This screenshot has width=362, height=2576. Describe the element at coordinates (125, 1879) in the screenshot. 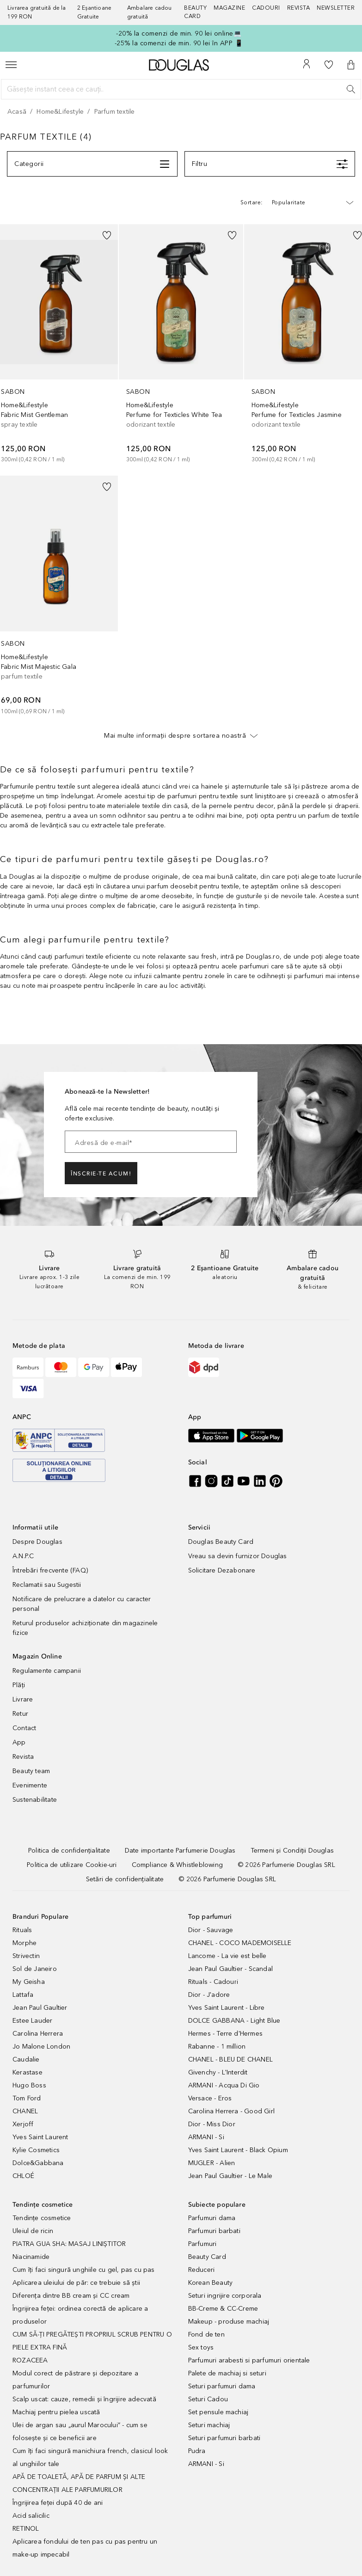

I see `[Setări de confidențialitate]` at that location.